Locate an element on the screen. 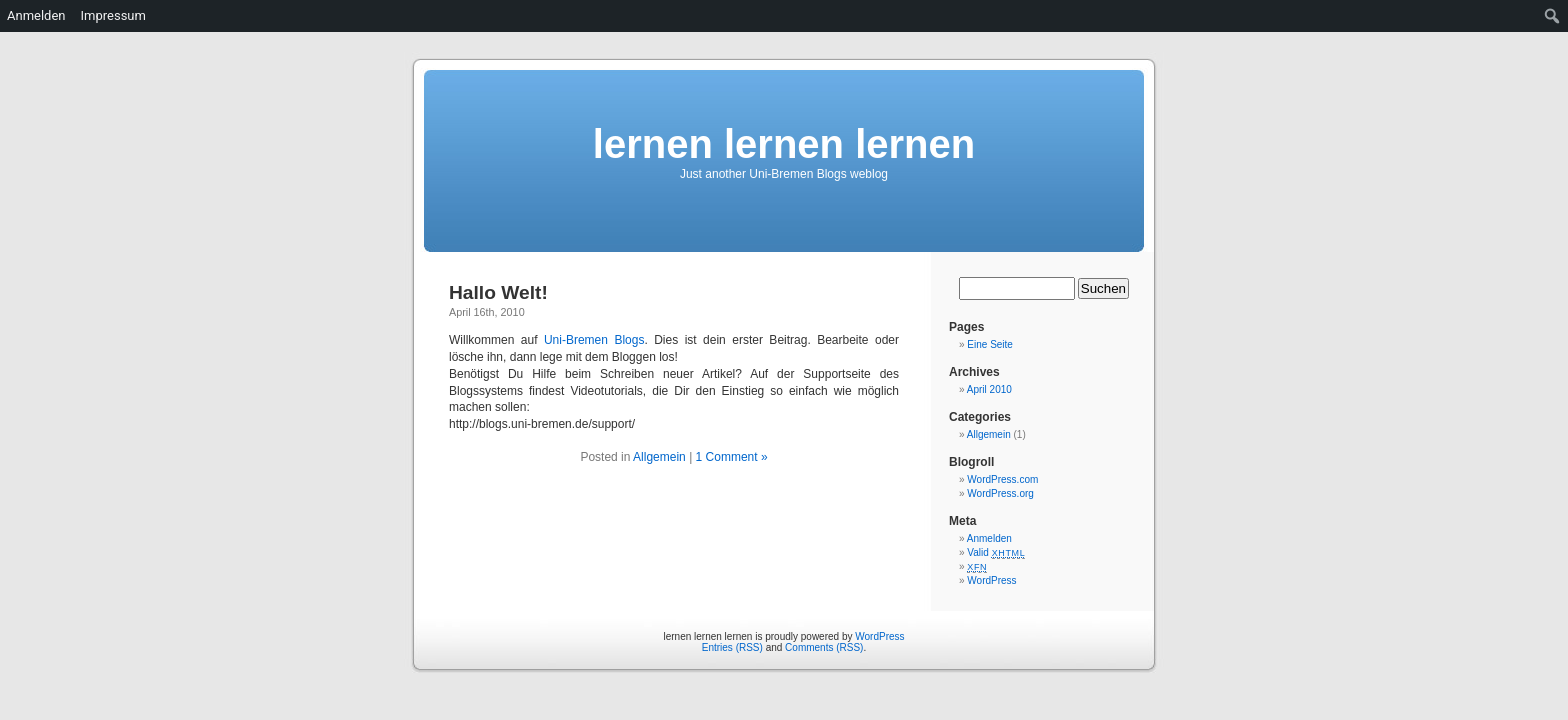 This screenshot has width=1568, height=720. 1 Comment » is located at coordinates (732, 457).